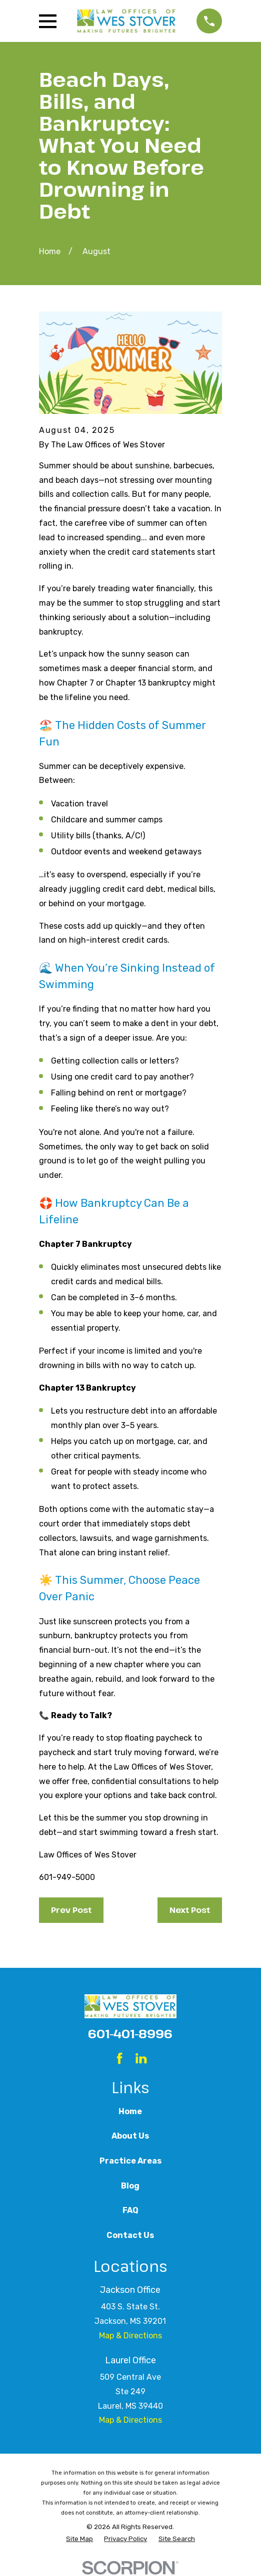  I want to click on Practice Areas, so click(131, 2161).